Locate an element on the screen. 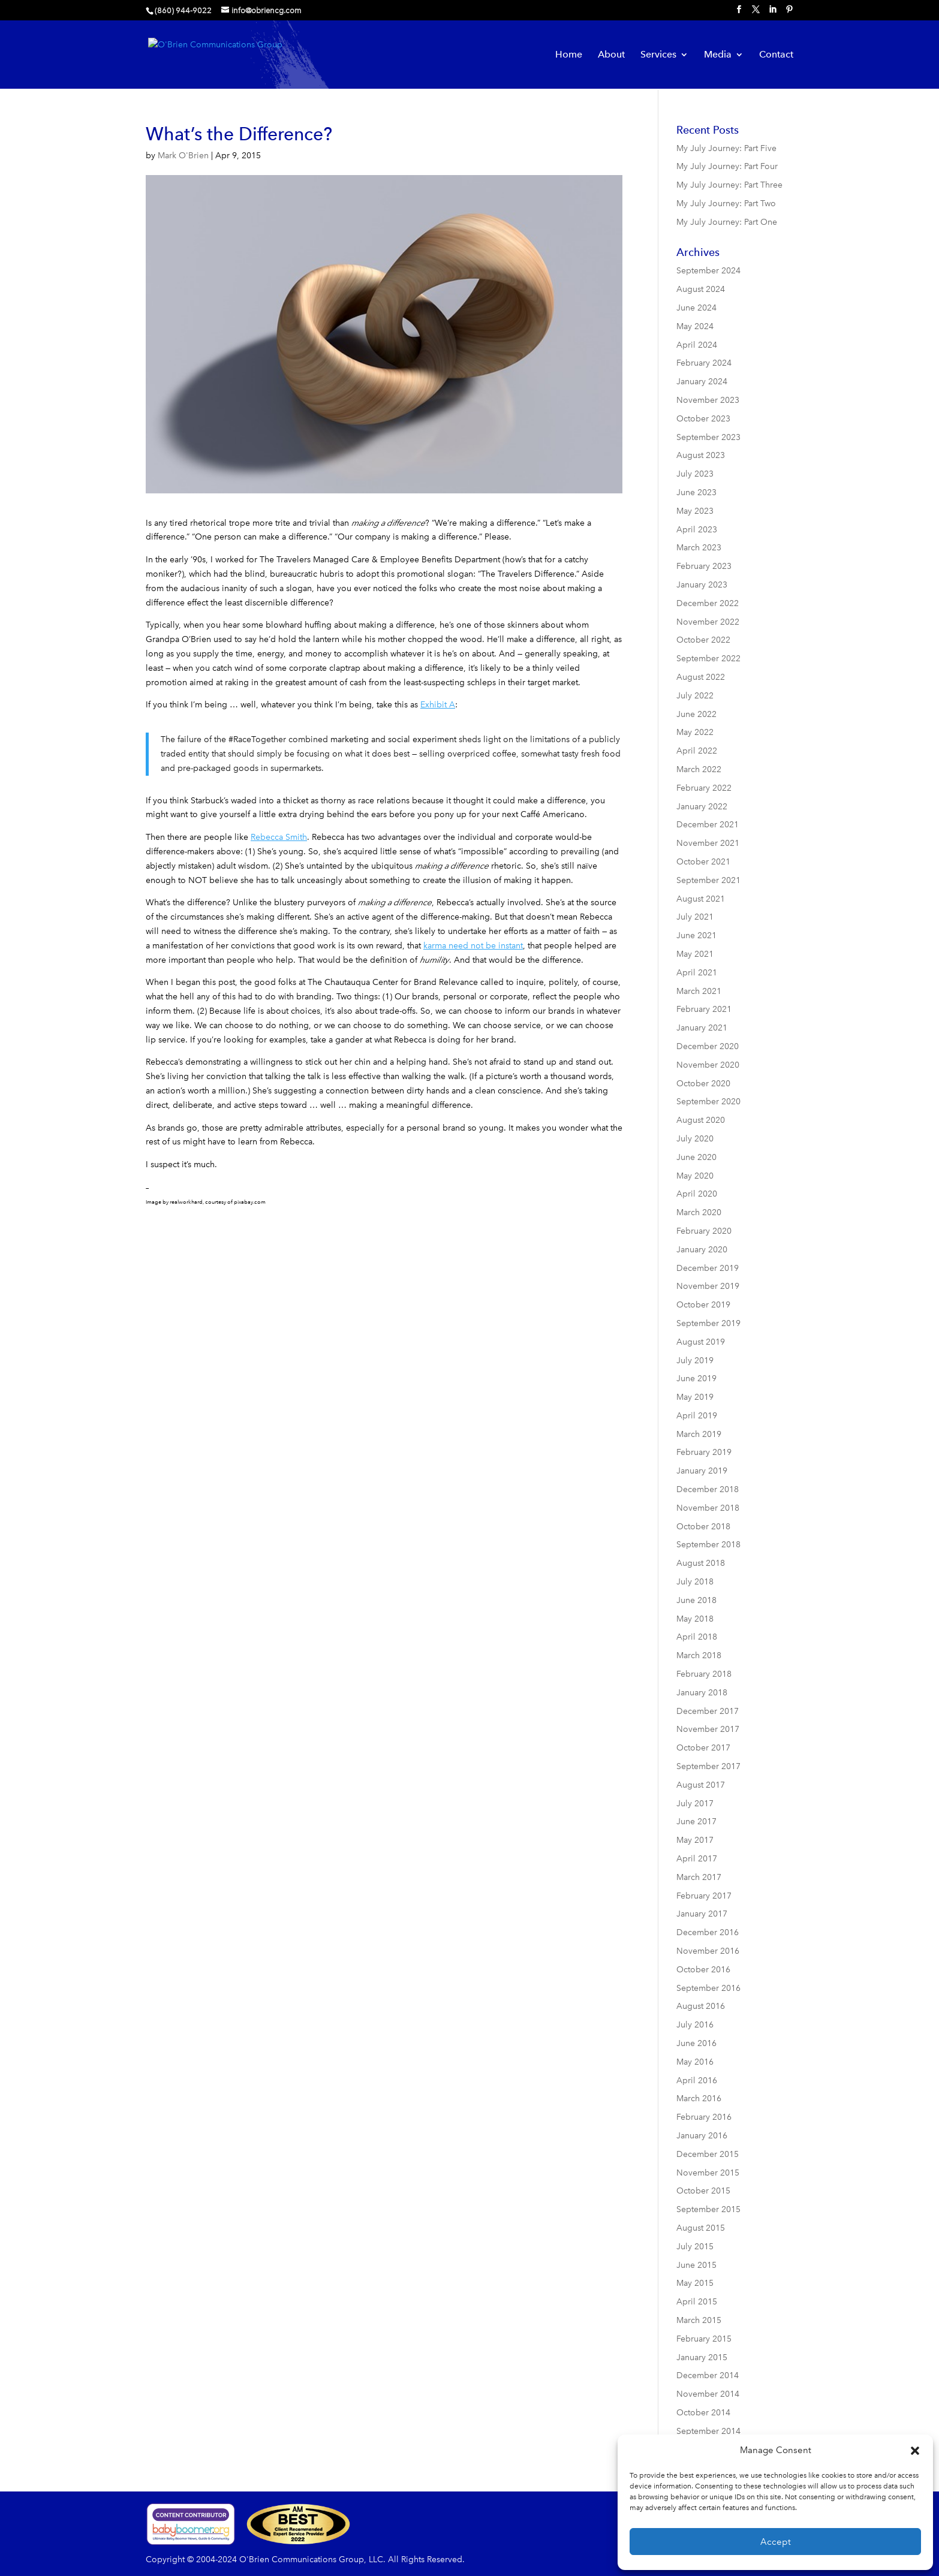  June 2018 is located at coordinates (696, 1600).